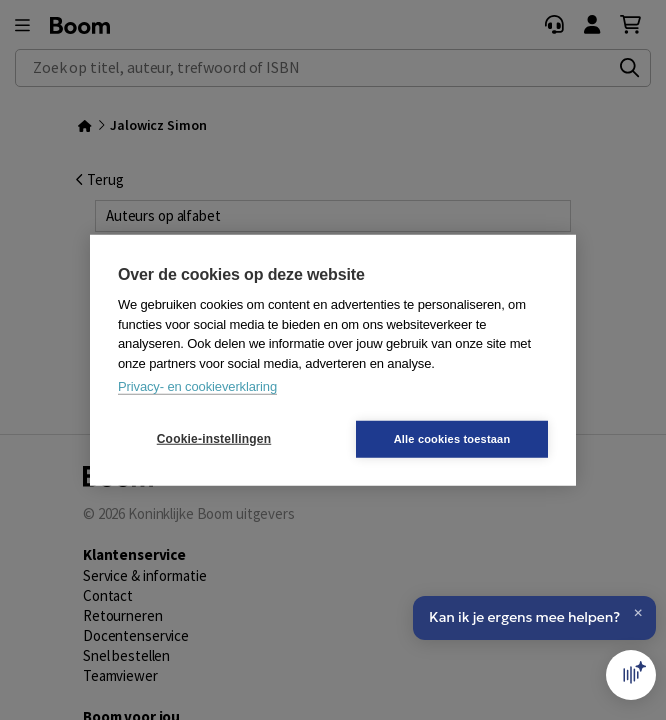  I want to click on Privacy- en cookieverklaring, so click(197, 386).